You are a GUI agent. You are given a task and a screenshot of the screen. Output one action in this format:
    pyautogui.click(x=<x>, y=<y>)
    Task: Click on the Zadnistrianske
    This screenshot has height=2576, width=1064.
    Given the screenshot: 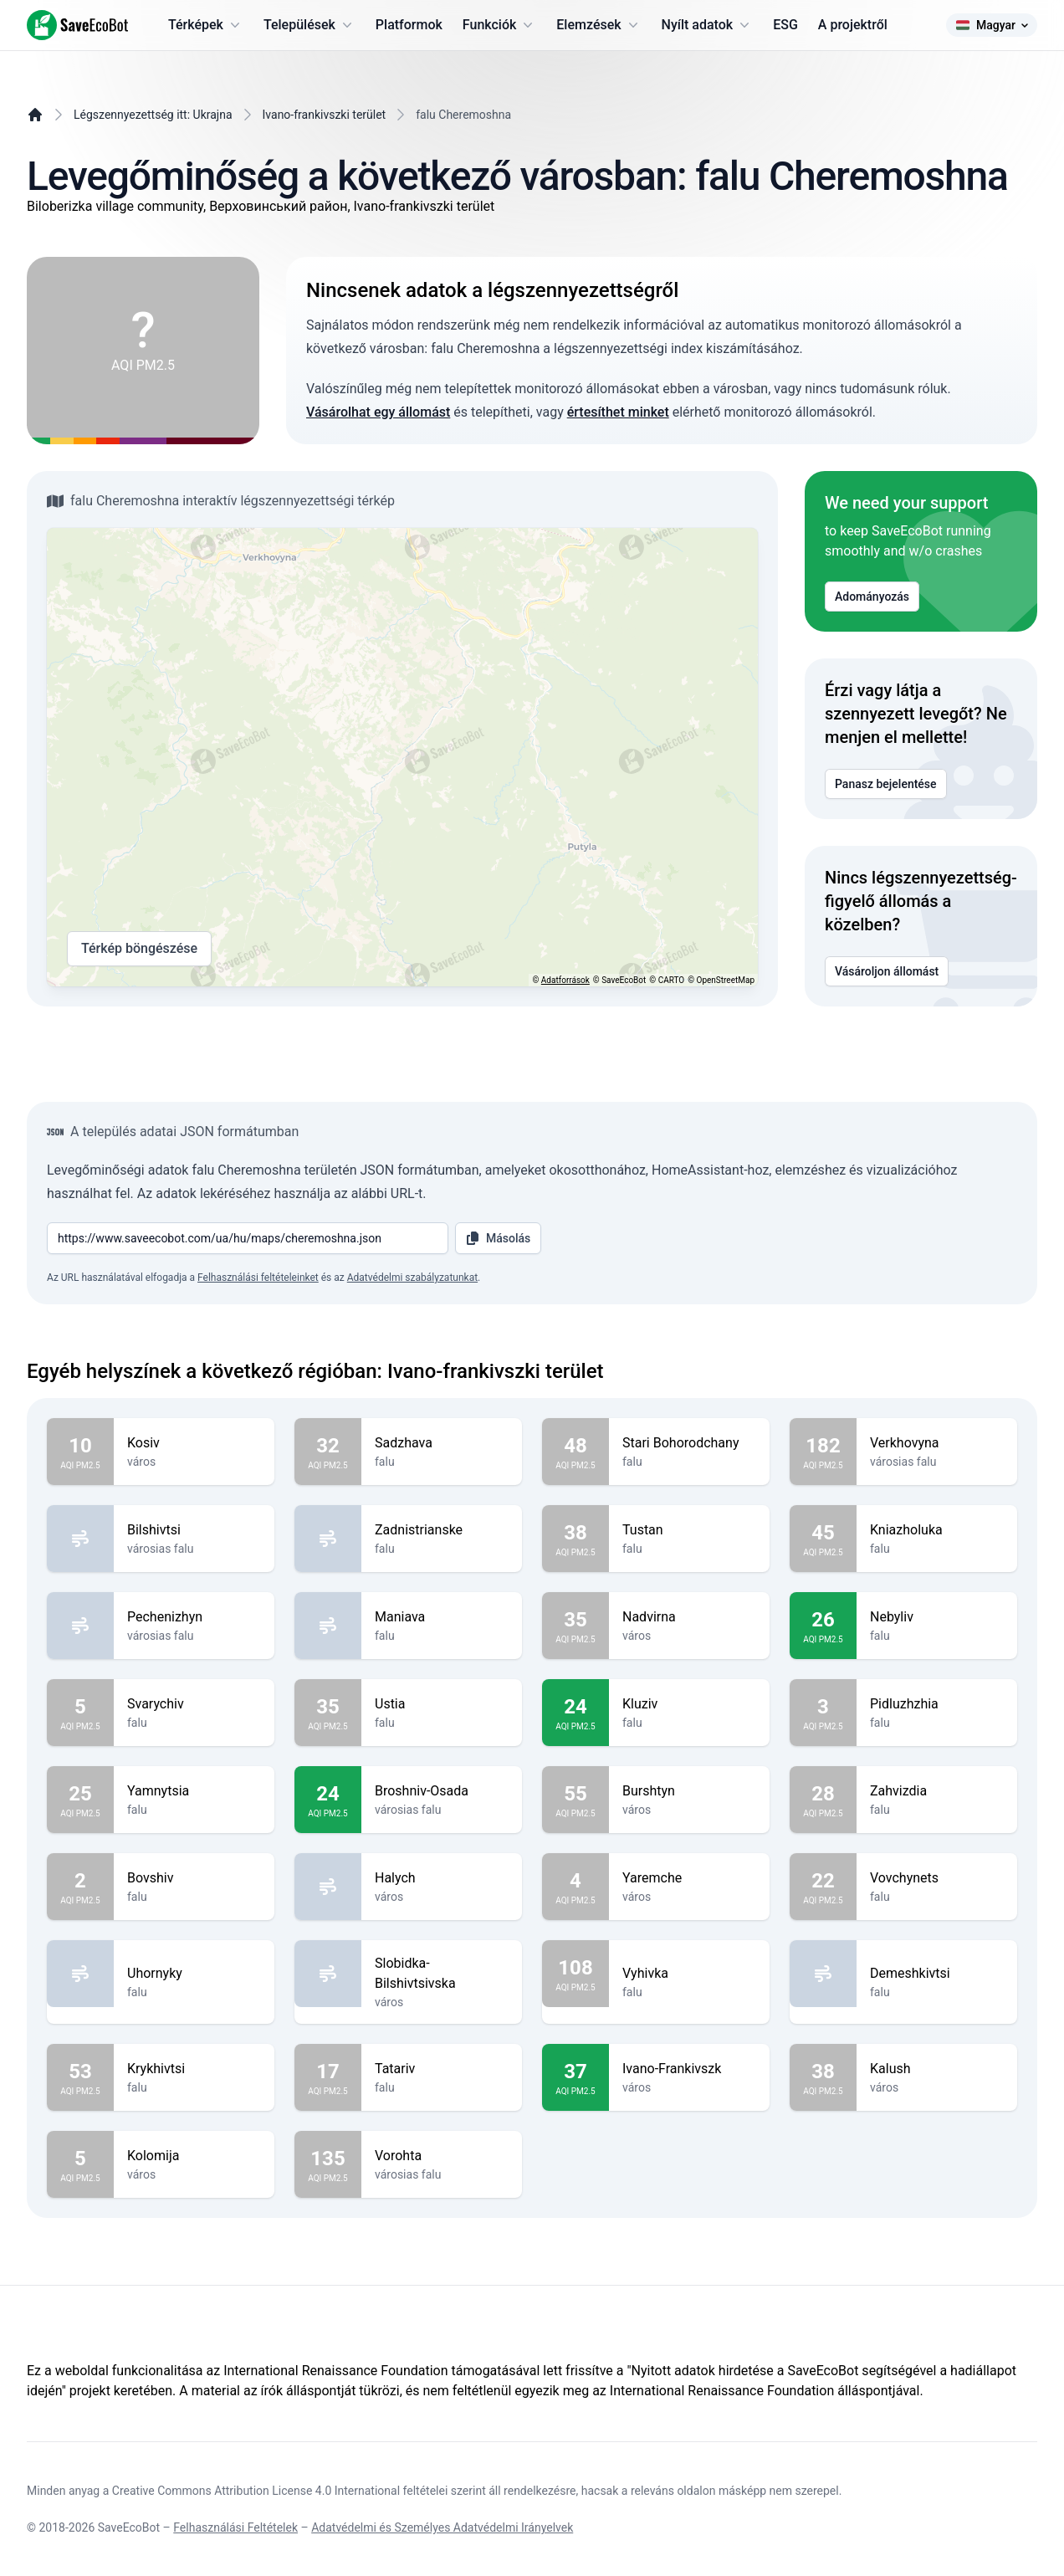 What is the action you would take?
    pyautogui.click(x=442, y=1530)
    